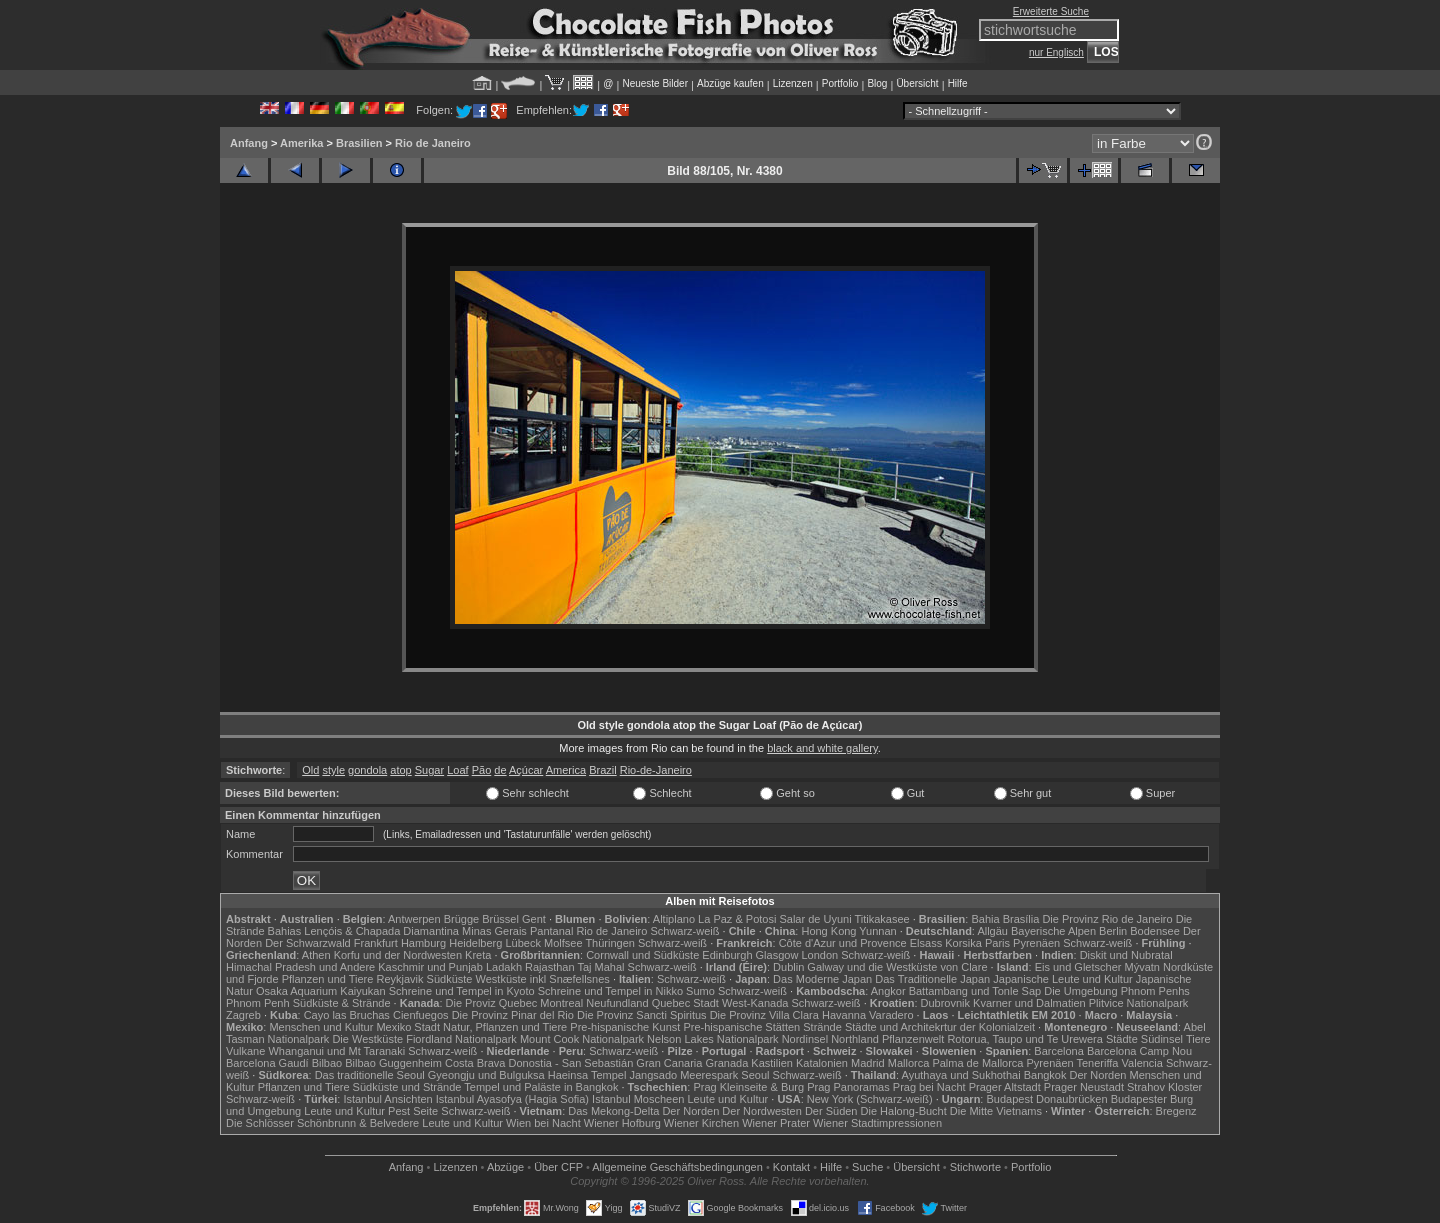 This screenshot has height=1223, width=1440. What do you see at coordinates (685, 1003) in the screenshot?
I see `Quebec Stadt` at bounding box center [685, 1003].